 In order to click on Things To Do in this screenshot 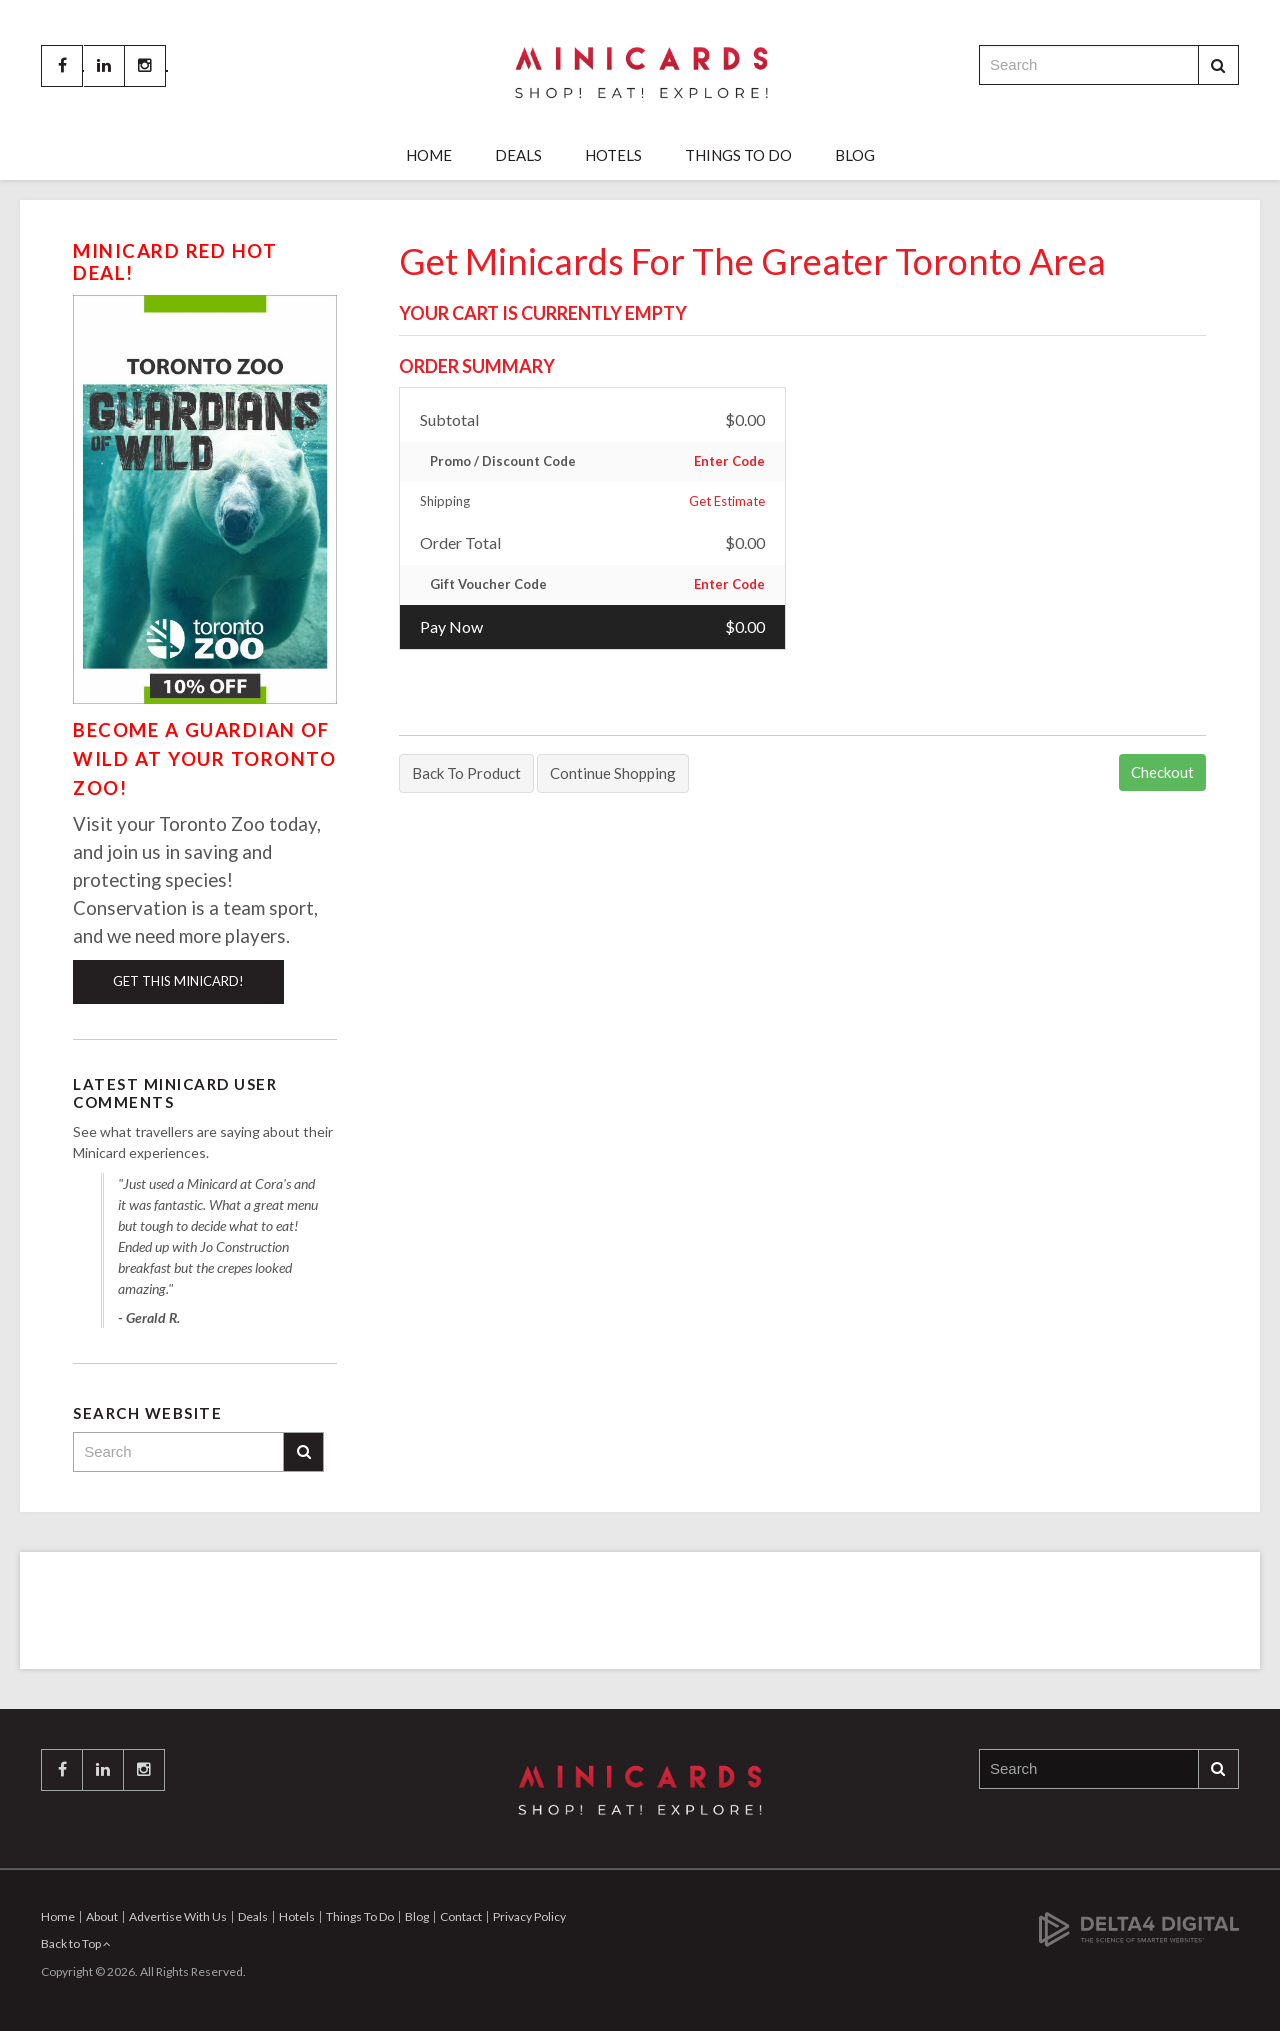, I will do `click(738, 155)`.